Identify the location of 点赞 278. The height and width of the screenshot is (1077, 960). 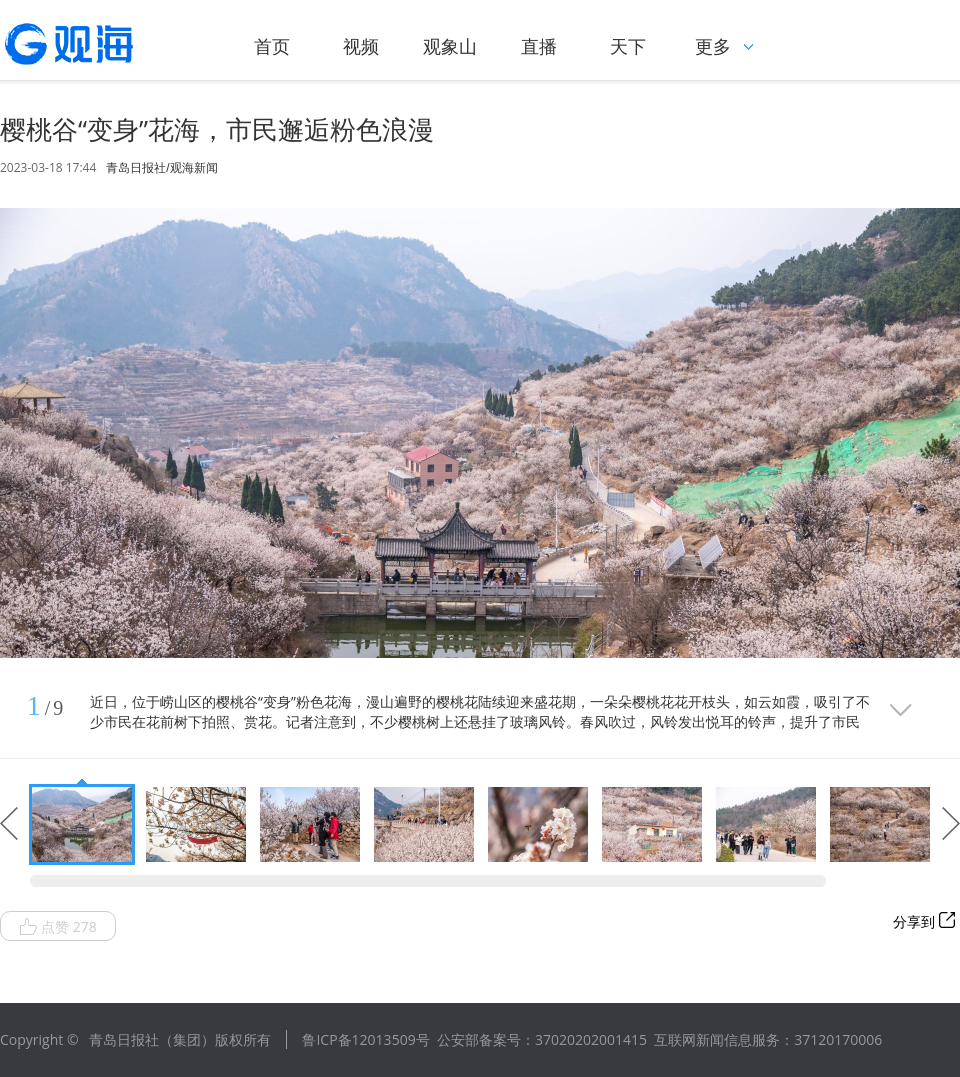
(58, 927).